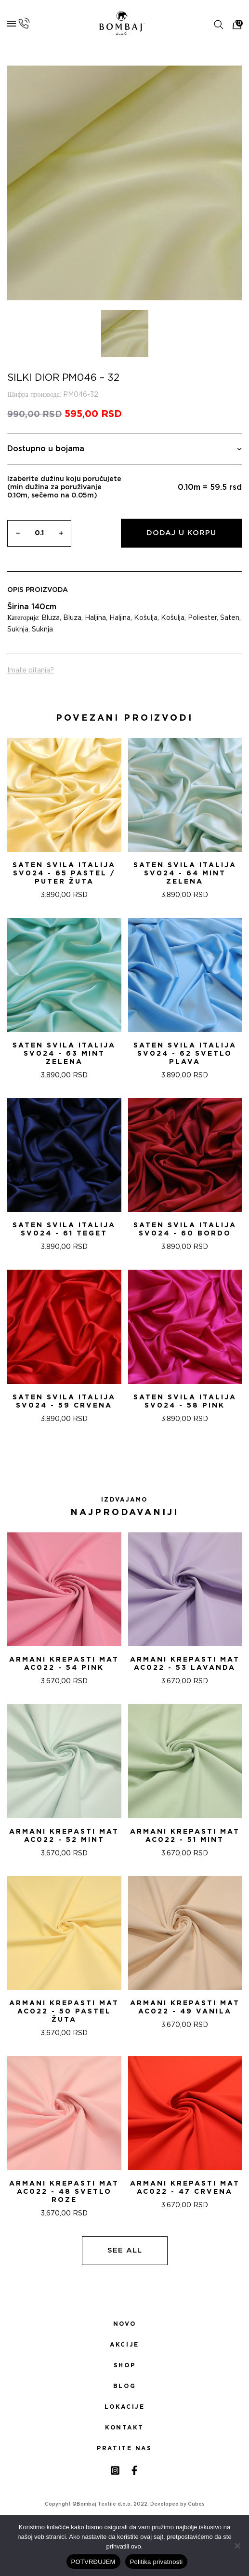  Describe the element at coordinates (184, 873) in the screenshot. I see `Saten svila Italija SV024 - 64 MINT ZELENA` at that location.